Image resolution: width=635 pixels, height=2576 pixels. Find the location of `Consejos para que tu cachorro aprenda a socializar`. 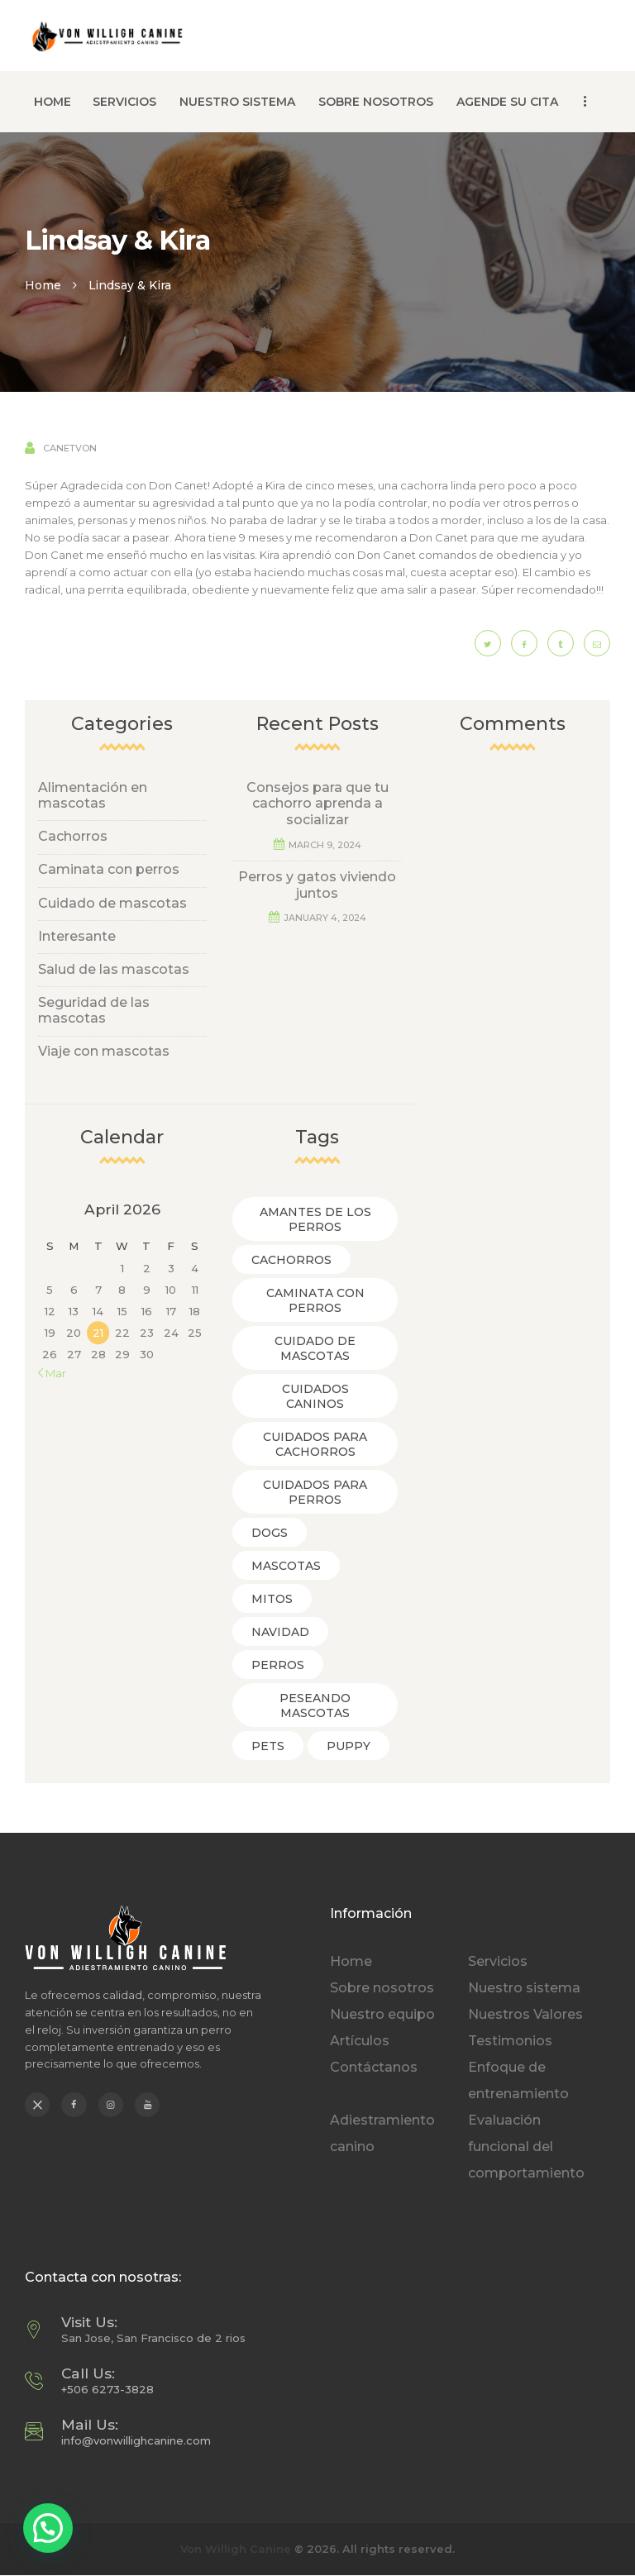

Consejos para que tu cachorro aprenda a socializar is located at coordinates (317, 804).